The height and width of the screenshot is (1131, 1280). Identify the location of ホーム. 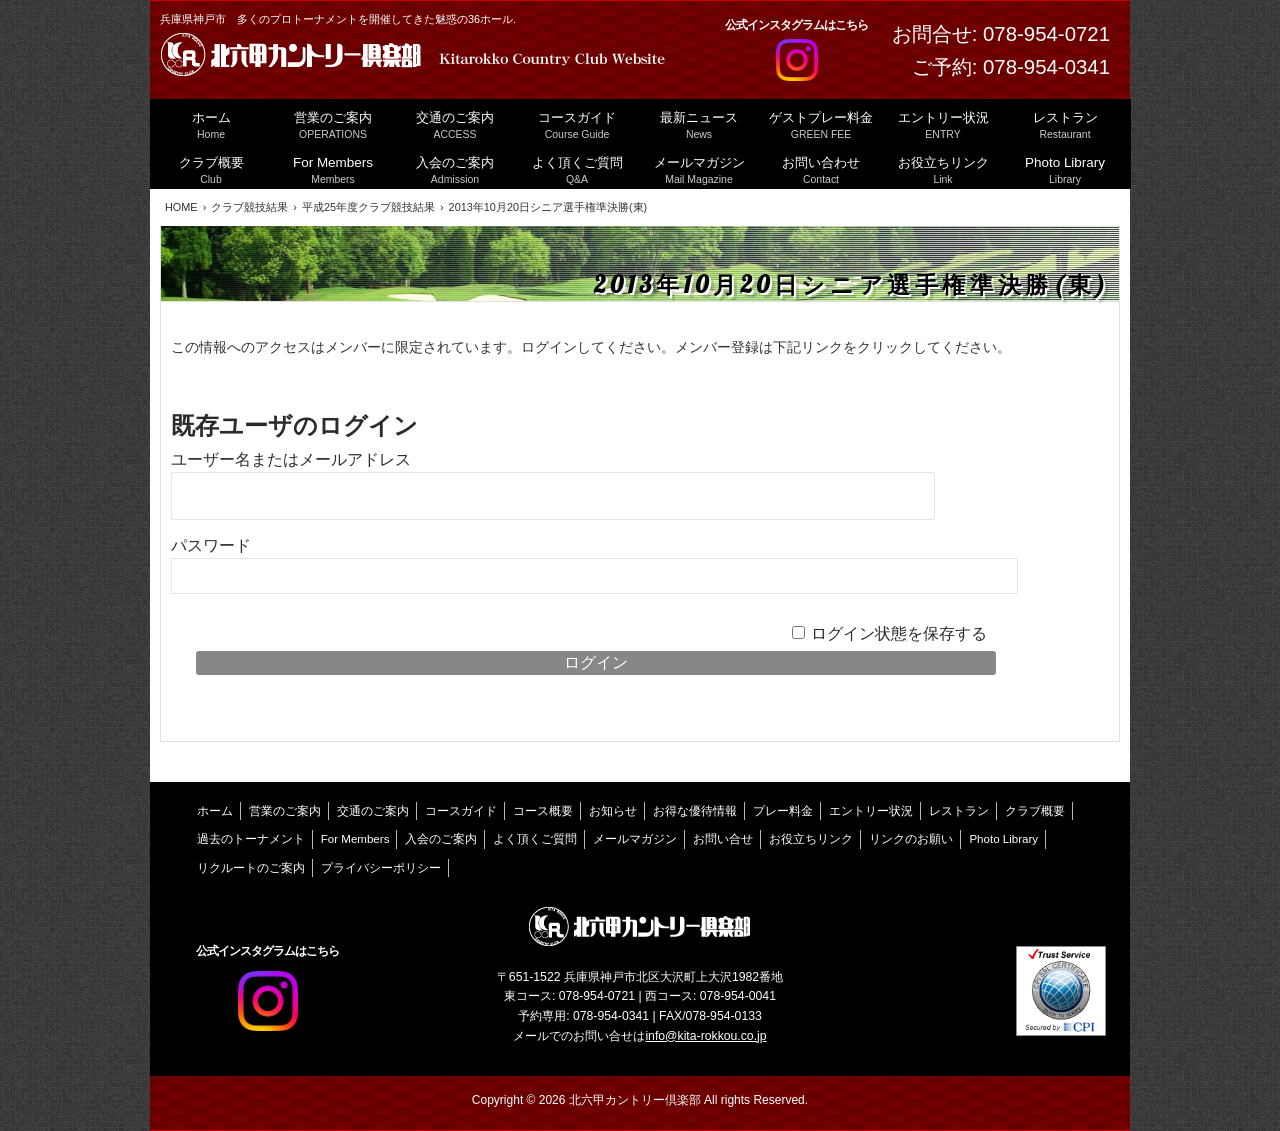
(215, 811).